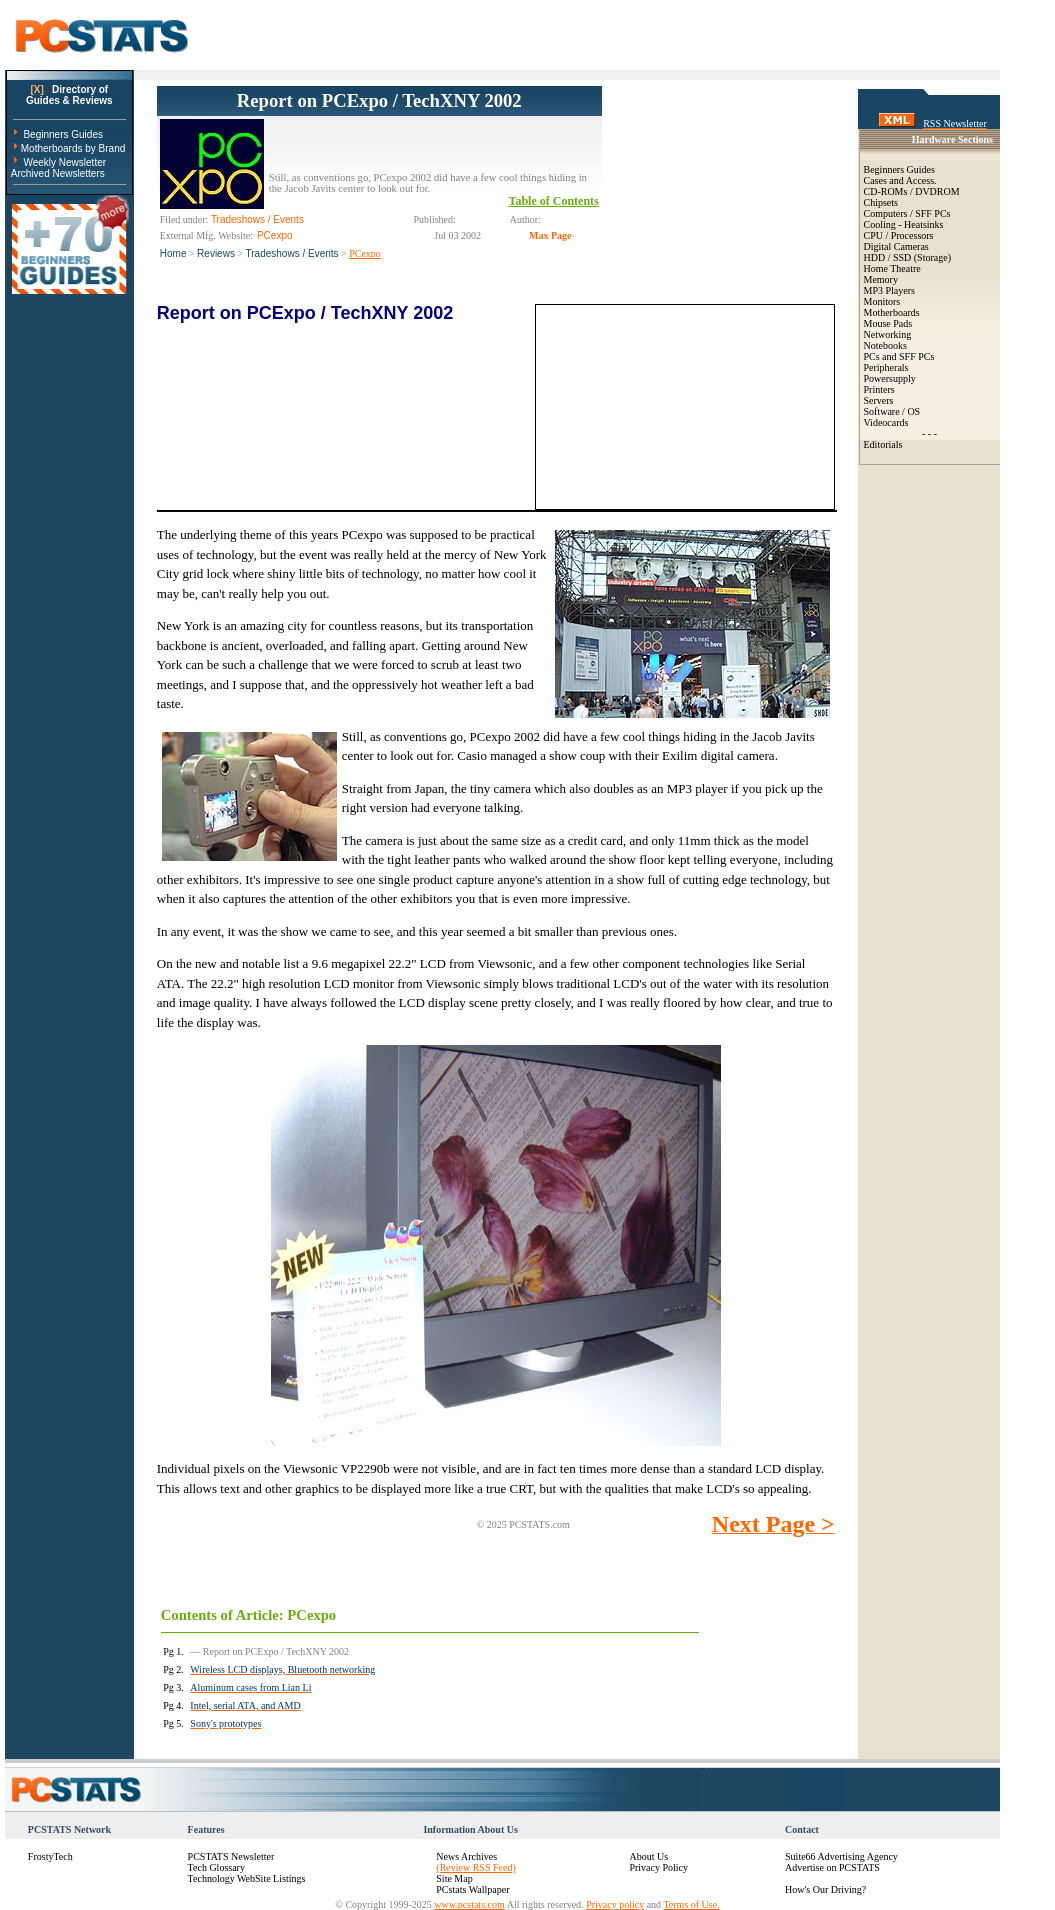  Describe the element at coordinates (904, 224) in the screenshot. I see `Cooling - Heatsinks` at that location.